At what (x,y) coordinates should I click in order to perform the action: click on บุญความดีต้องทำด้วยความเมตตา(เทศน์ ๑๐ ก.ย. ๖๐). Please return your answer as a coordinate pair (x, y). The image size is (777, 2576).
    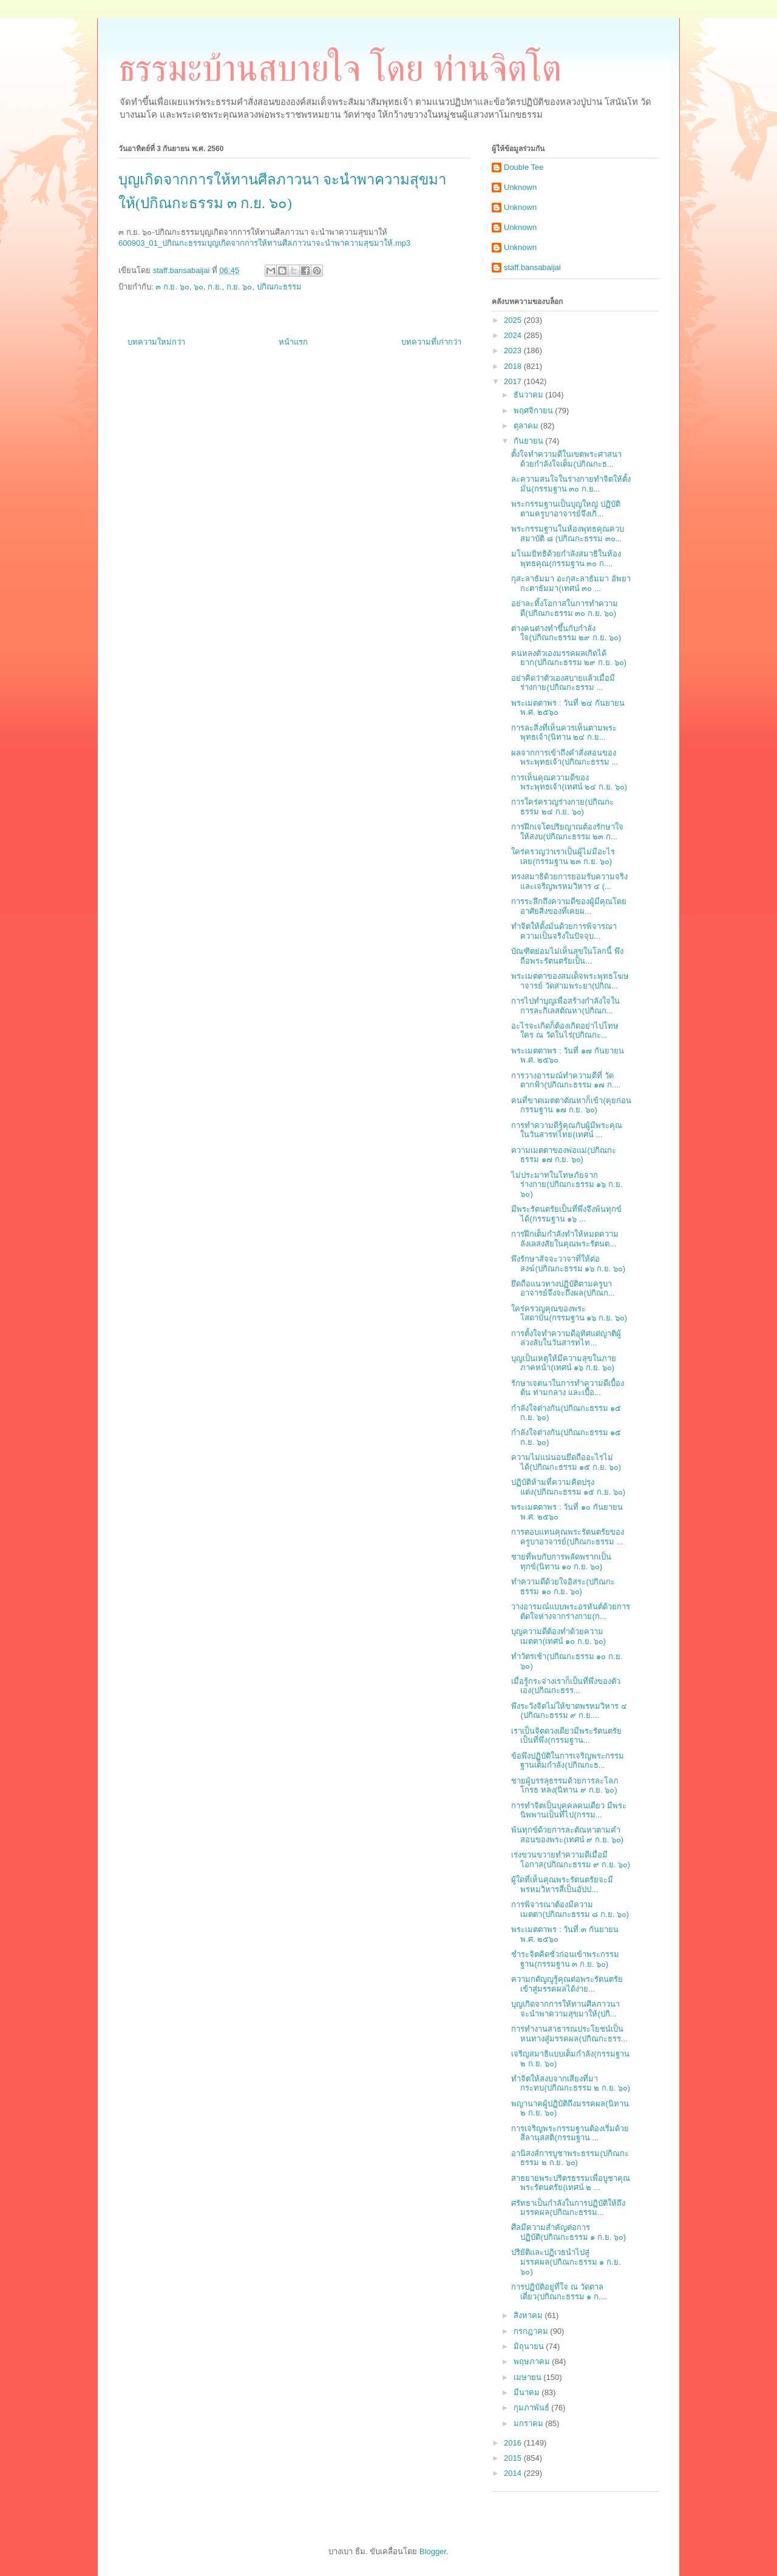
    Looking at the image, I should click on (558, 1636).